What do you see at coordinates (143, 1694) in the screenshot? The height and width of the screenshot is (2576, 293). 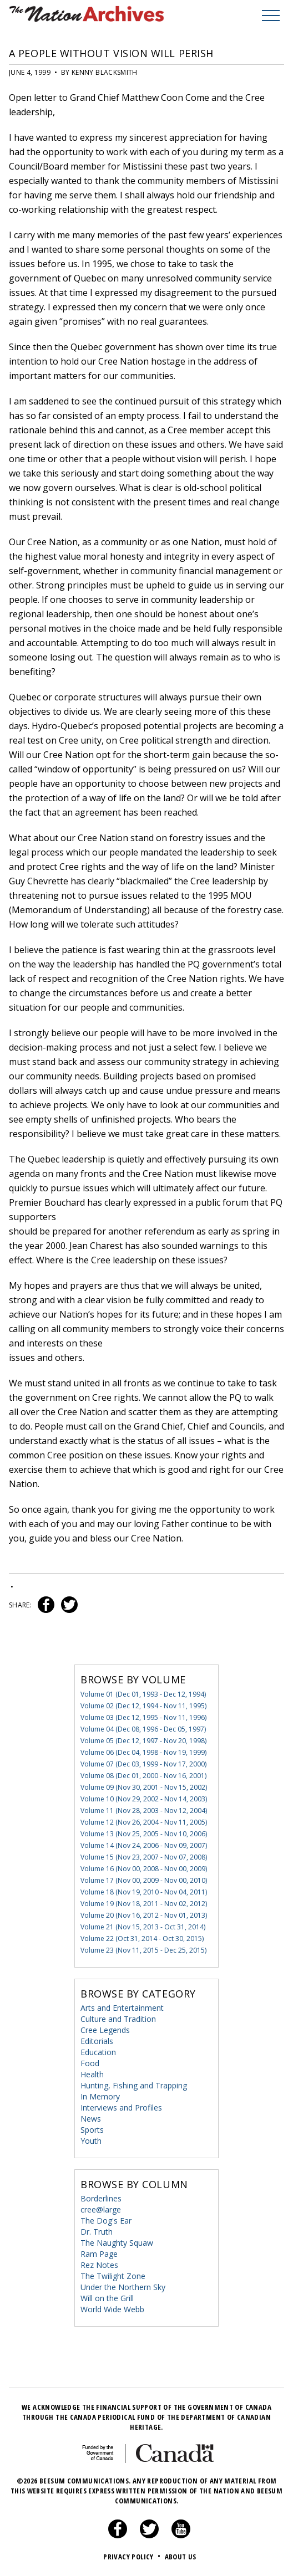 I see `Volume 01 (Dec 01, 1993 - Dec 12, 1994)` at bounding box center [143, 1694].